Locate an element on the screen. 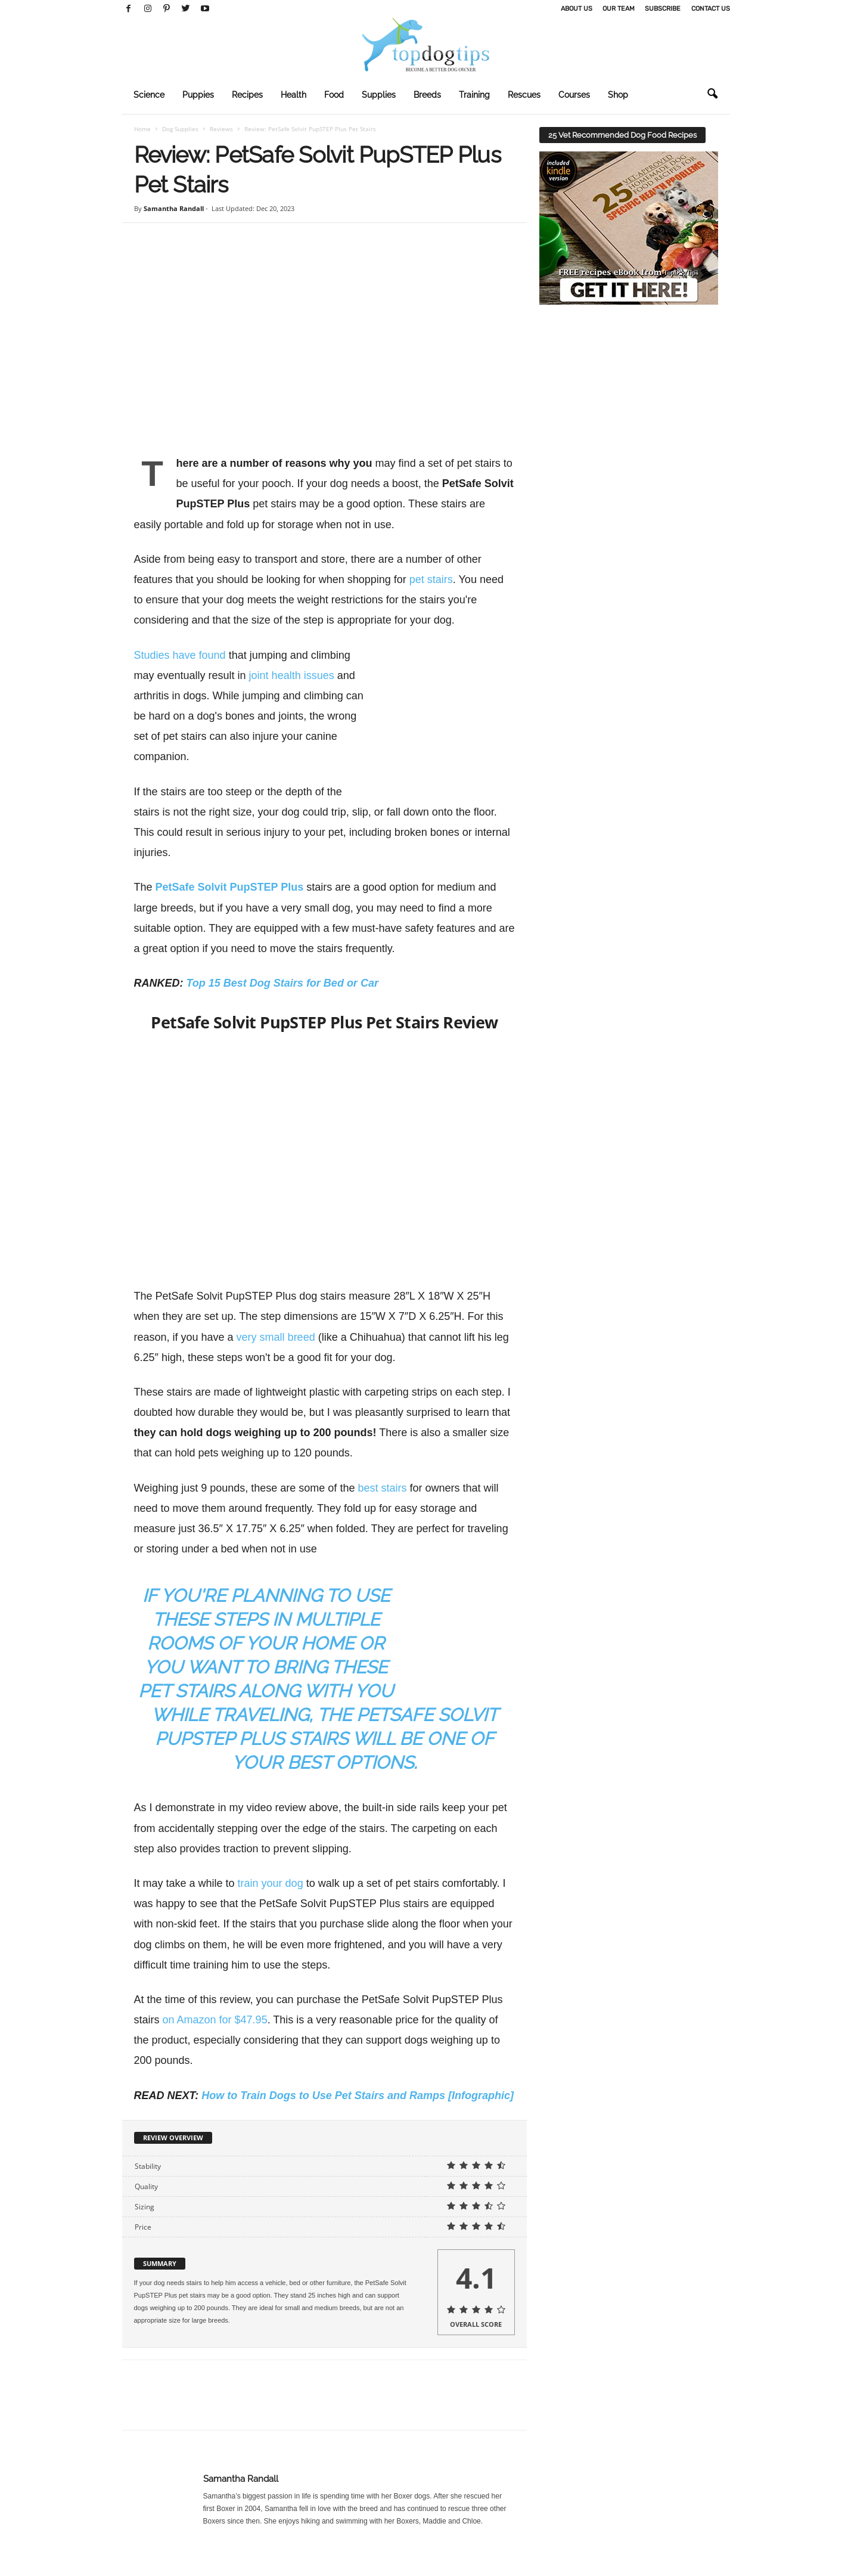 The width and height of the screenshot is (851, 2576). Supplies is located at coordinates (379, 95).